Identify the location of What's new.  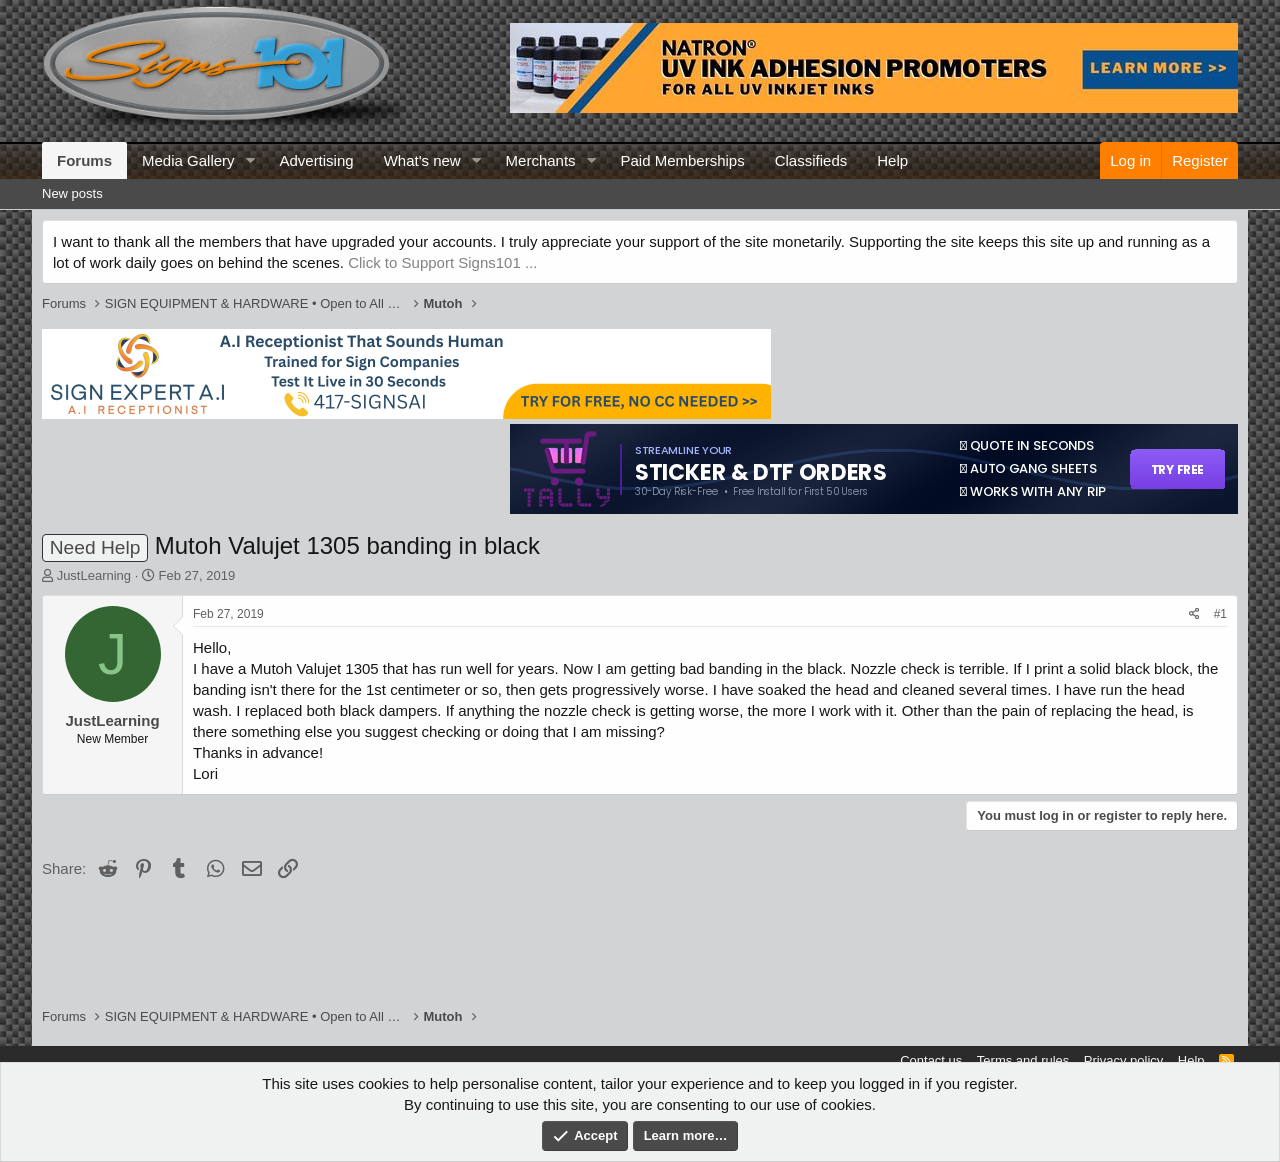
(422, 160).